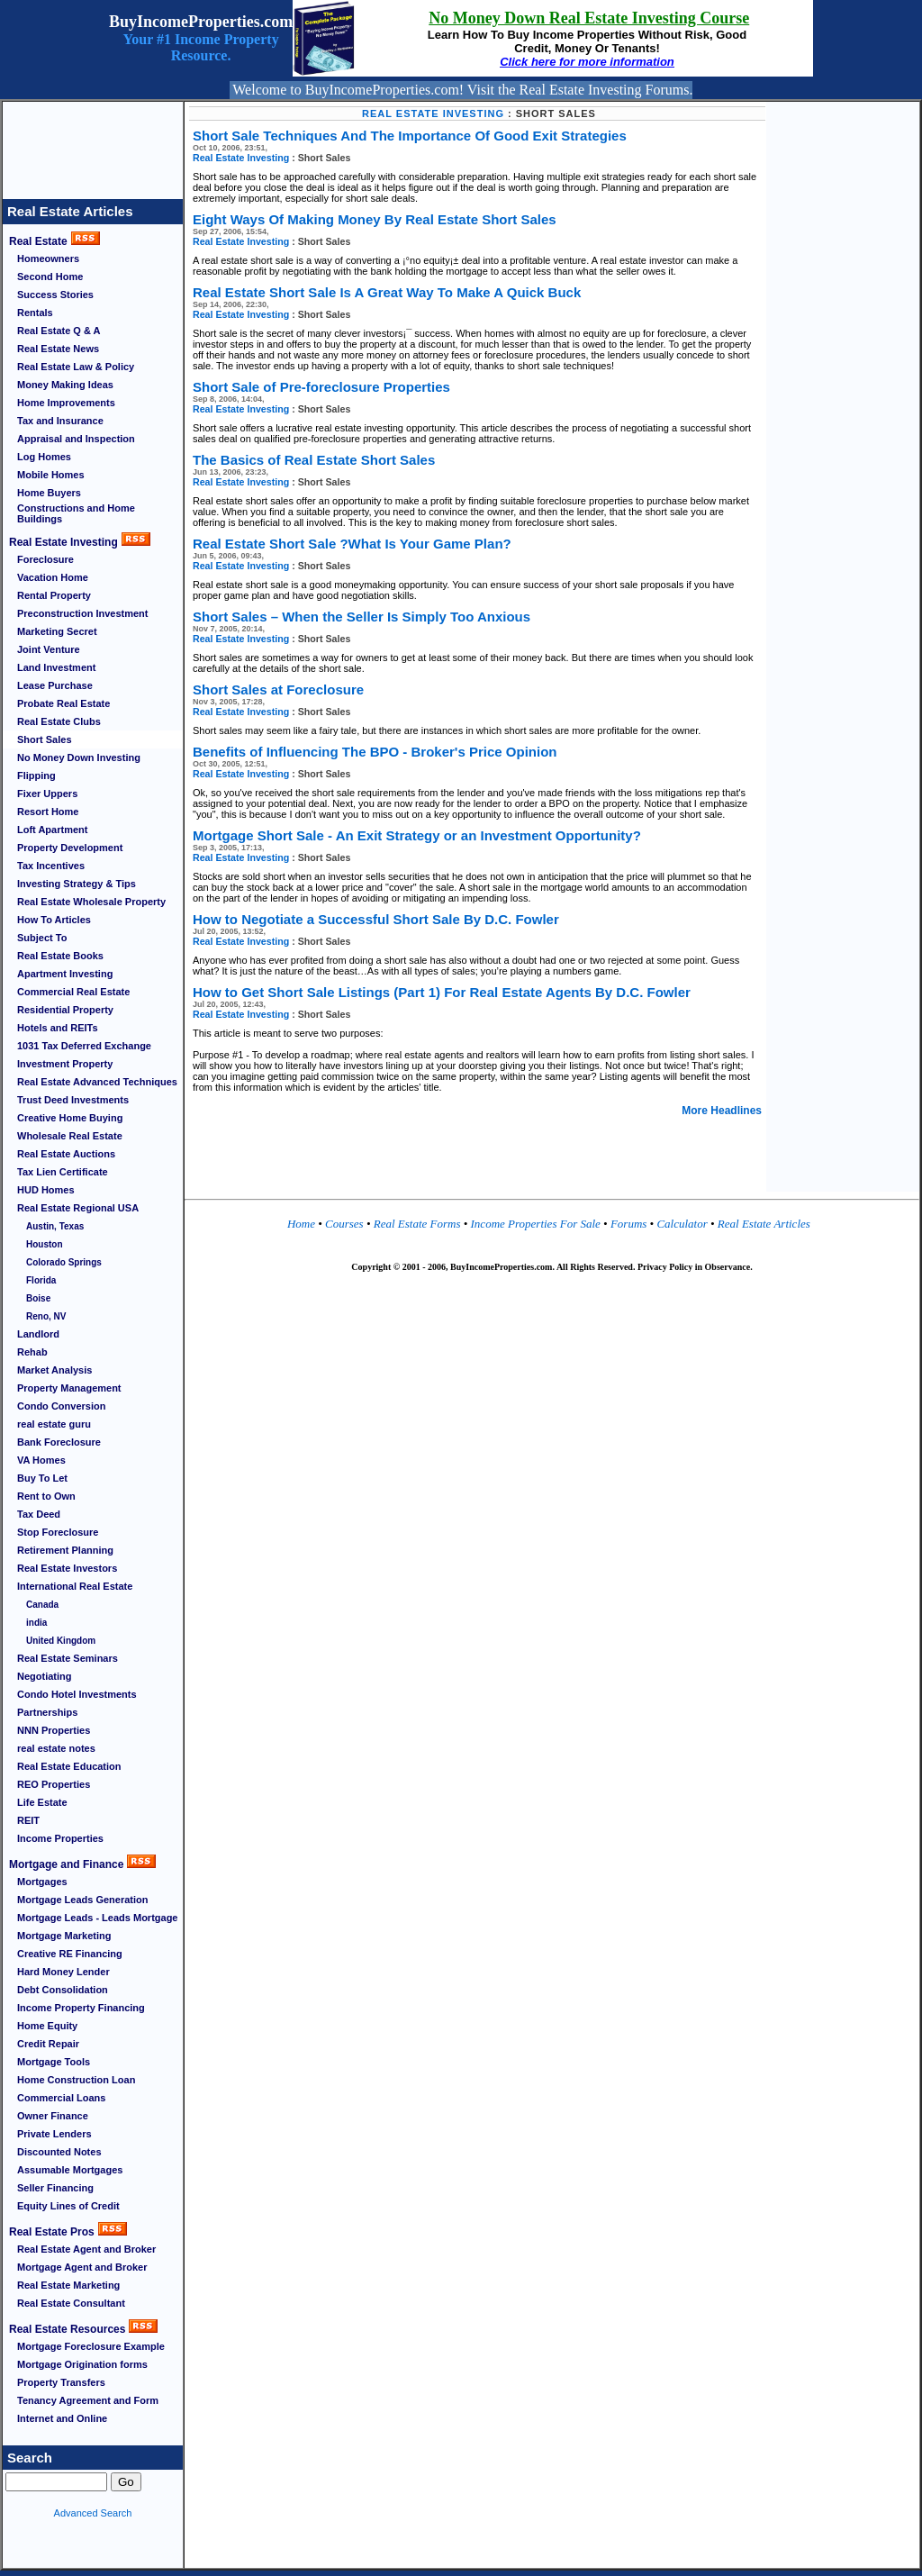 The width and height of the screenshot is (922, 2576). What do you see at coordinates (82, 1899) in the screenshot?
I see `Mortgage Leads Generation` at bounding box center [82, 1899].